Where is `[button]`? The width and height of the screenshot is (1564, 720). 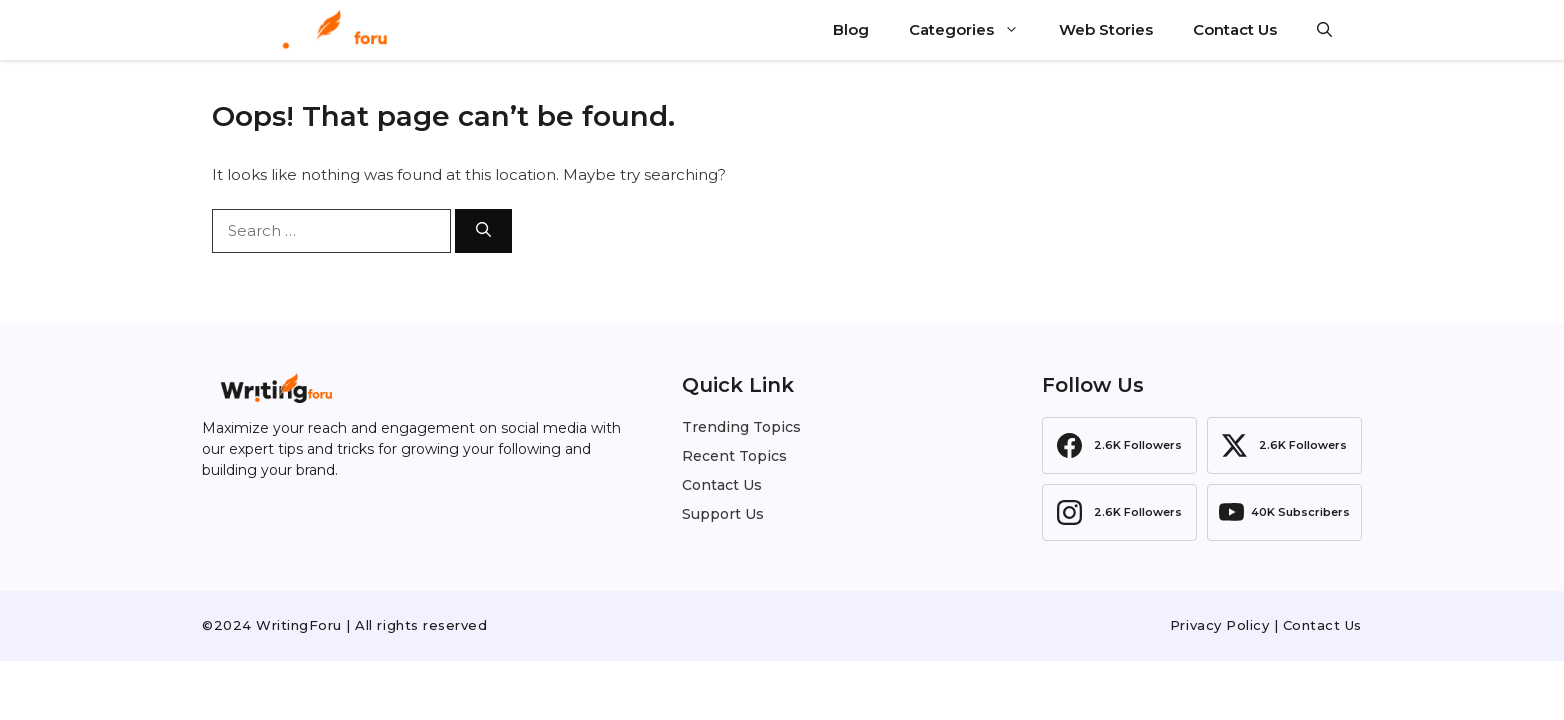 [button] is located at coordinates (1324, 30).